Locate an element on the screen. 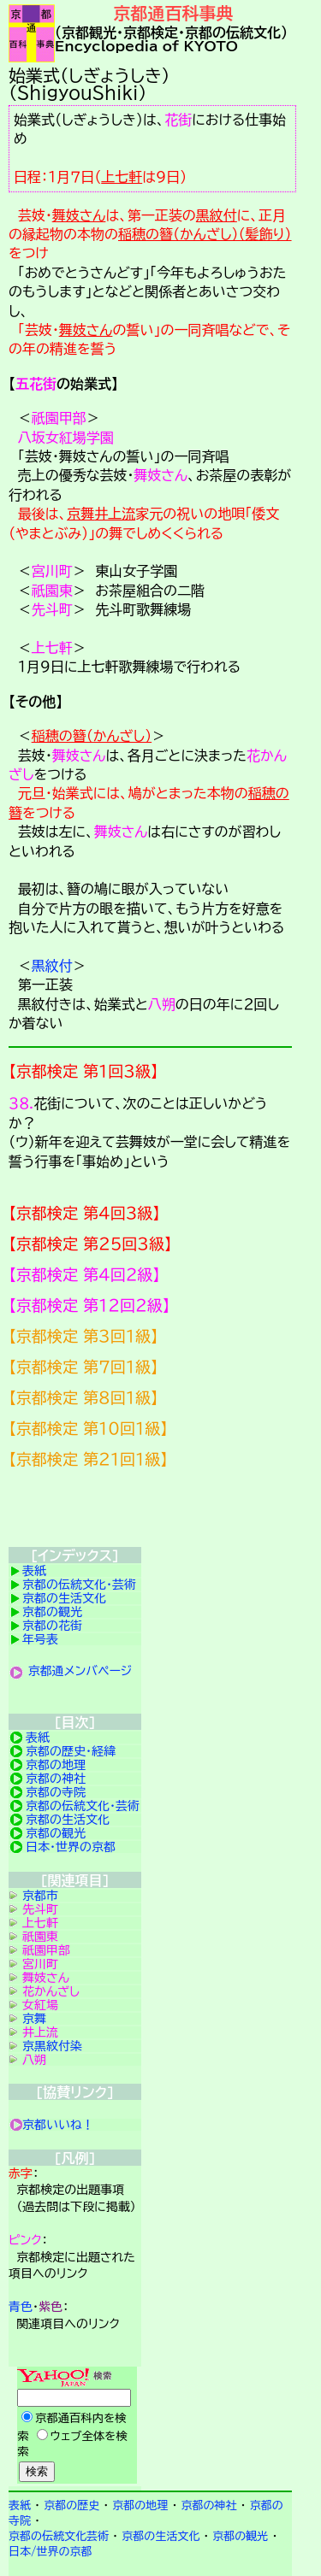 Image resolution: width=321 pixels, height=2576 pixels. 年号表 is located at coordinates (40, 1639).